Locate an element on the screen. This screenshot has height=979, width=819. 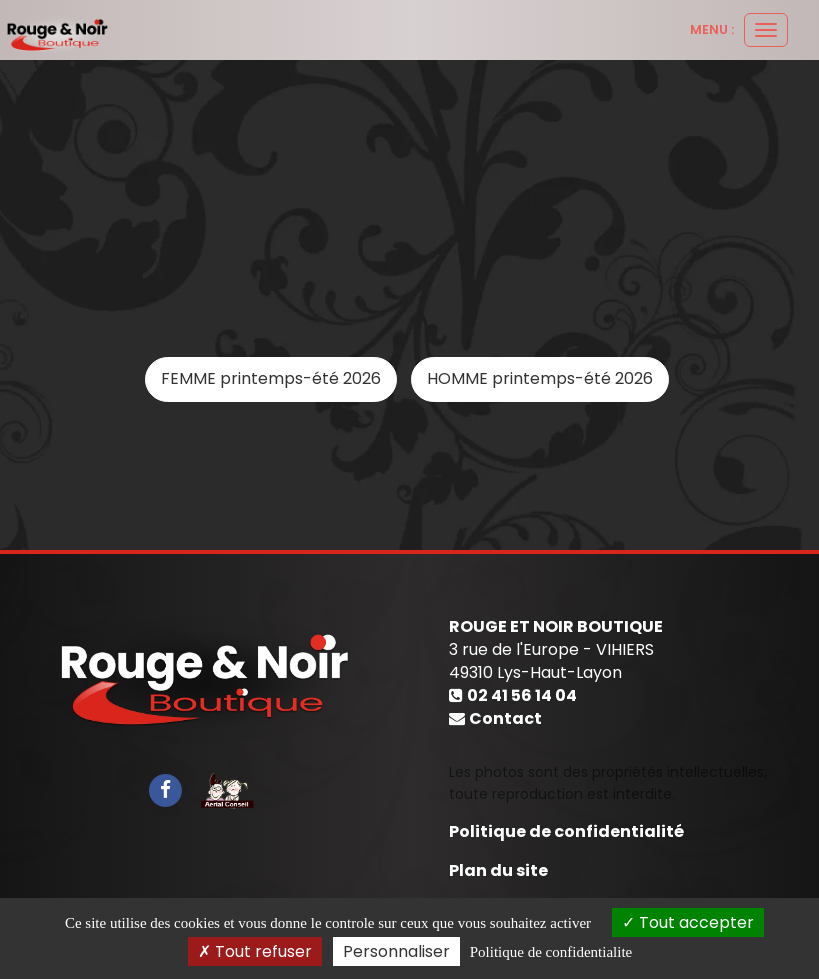
FEMME printemps-été 2026 is located at coordinates (271, 378).